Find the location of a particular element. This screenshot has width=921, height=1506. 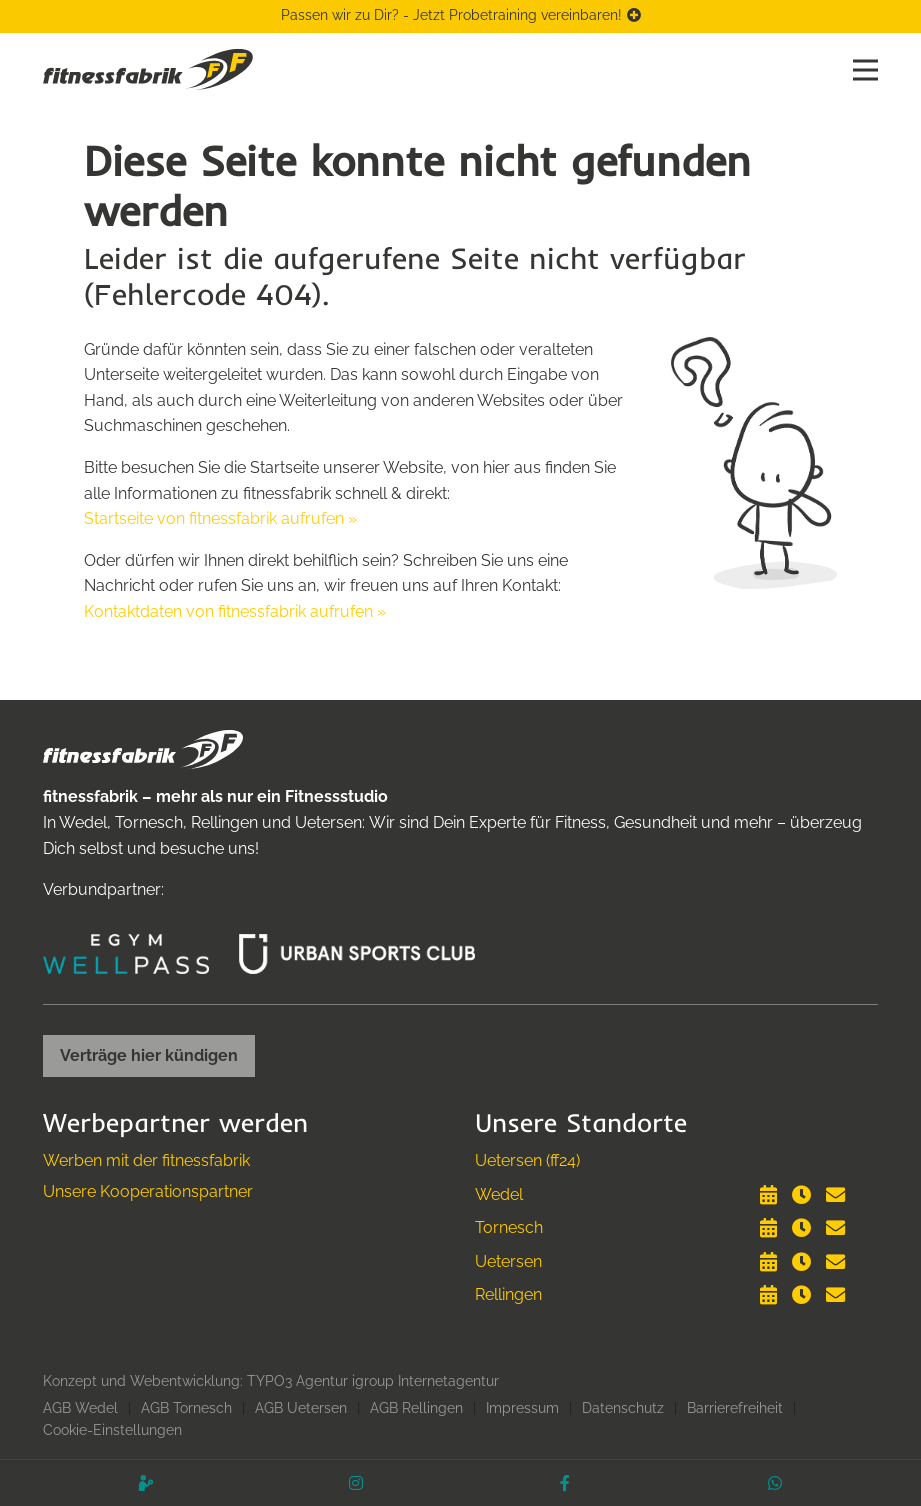

Startseite von fitnessfabrik aufrufen » is located at coordinates (220, 518).